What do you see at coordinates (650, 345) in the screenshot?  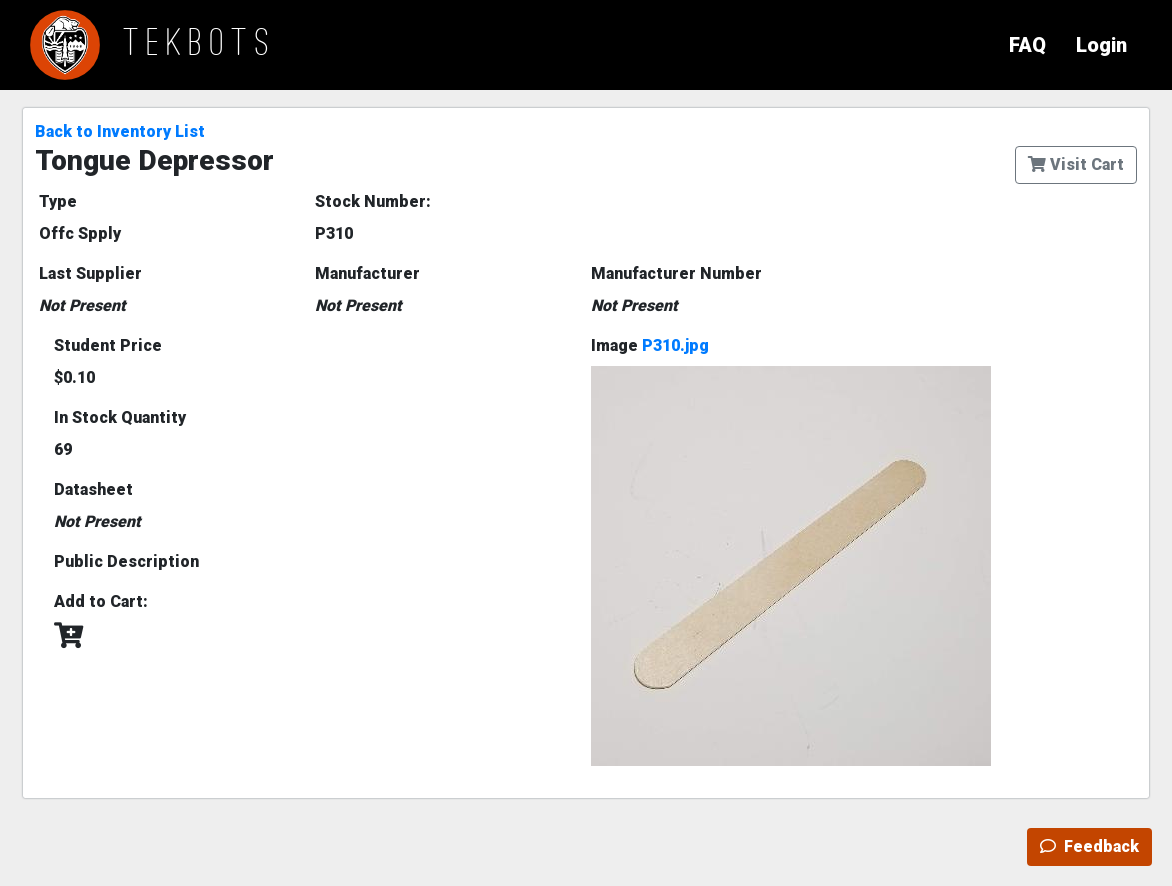 I see `Image` at bounding box center [650, 345].